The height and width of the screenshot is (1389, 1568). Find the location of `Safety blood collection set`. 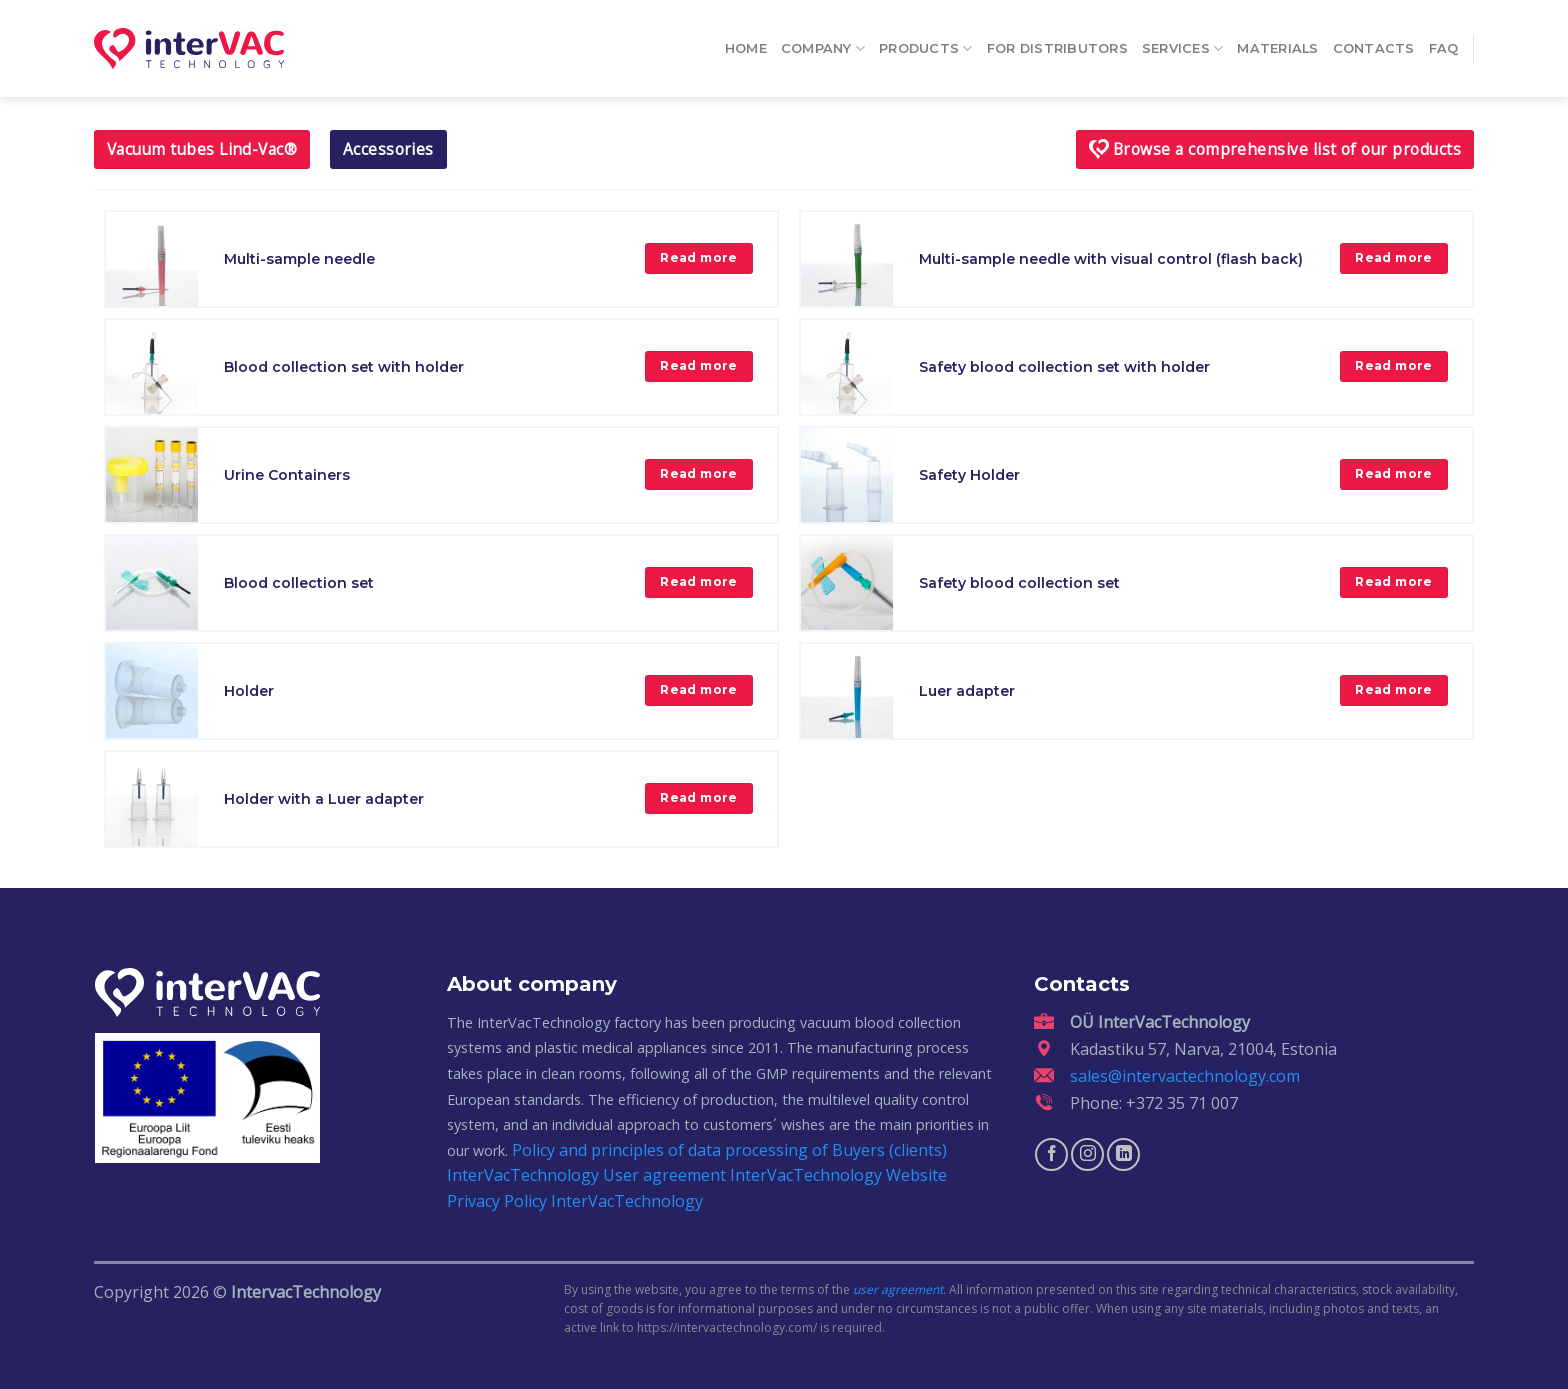

Safety blood collection set is located at coordinates (1019, 583).